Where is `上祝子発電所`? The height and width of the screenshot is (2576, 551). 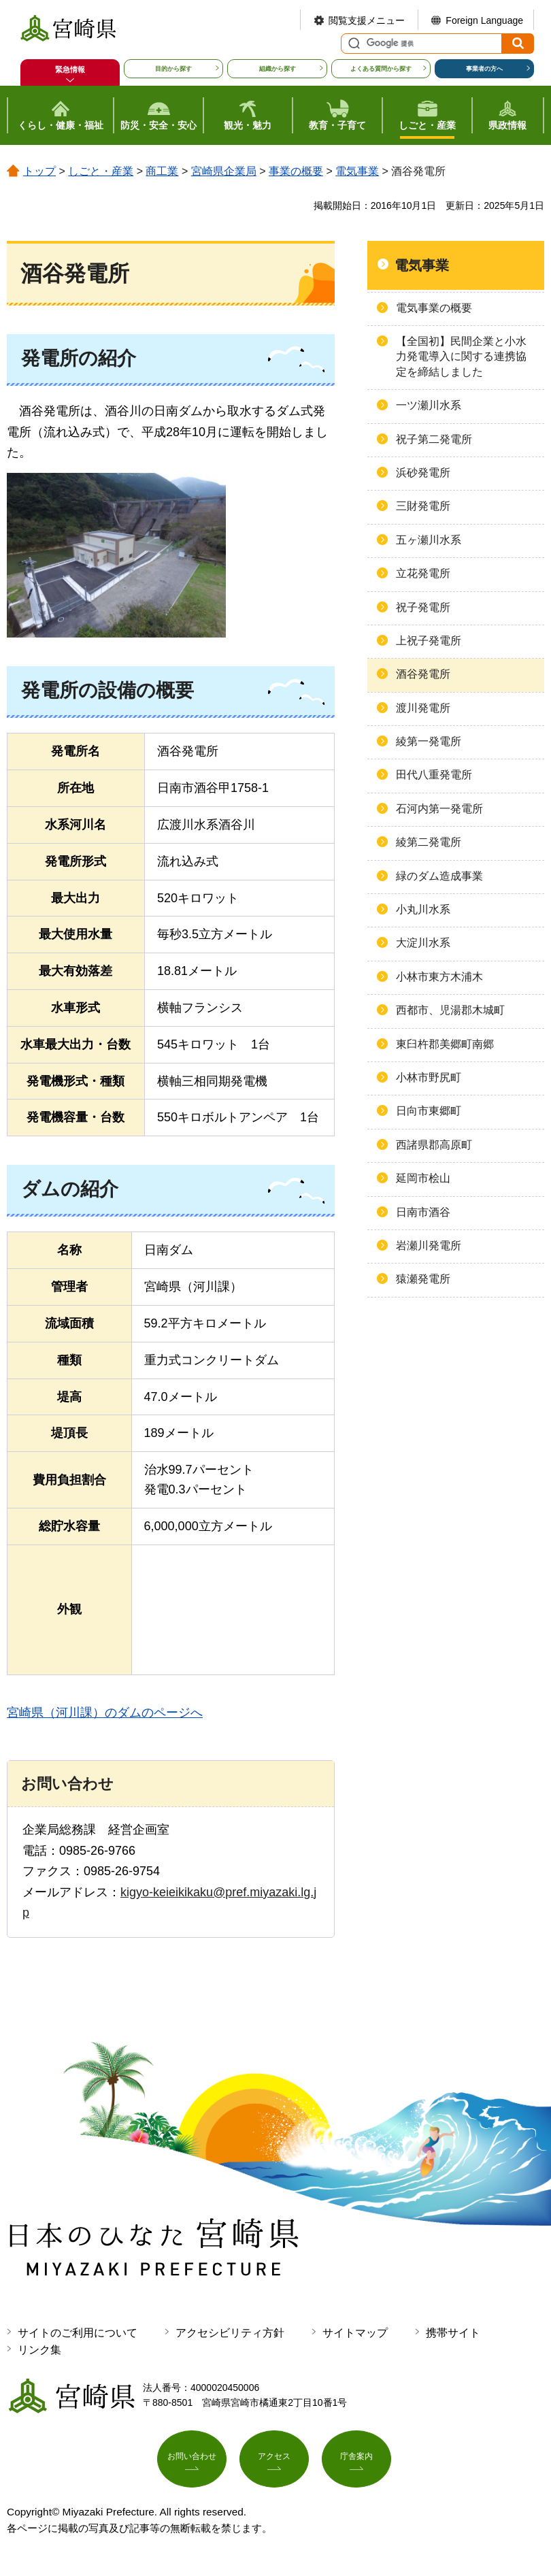 上祝子発電所 is located at coordinates (428, 640).